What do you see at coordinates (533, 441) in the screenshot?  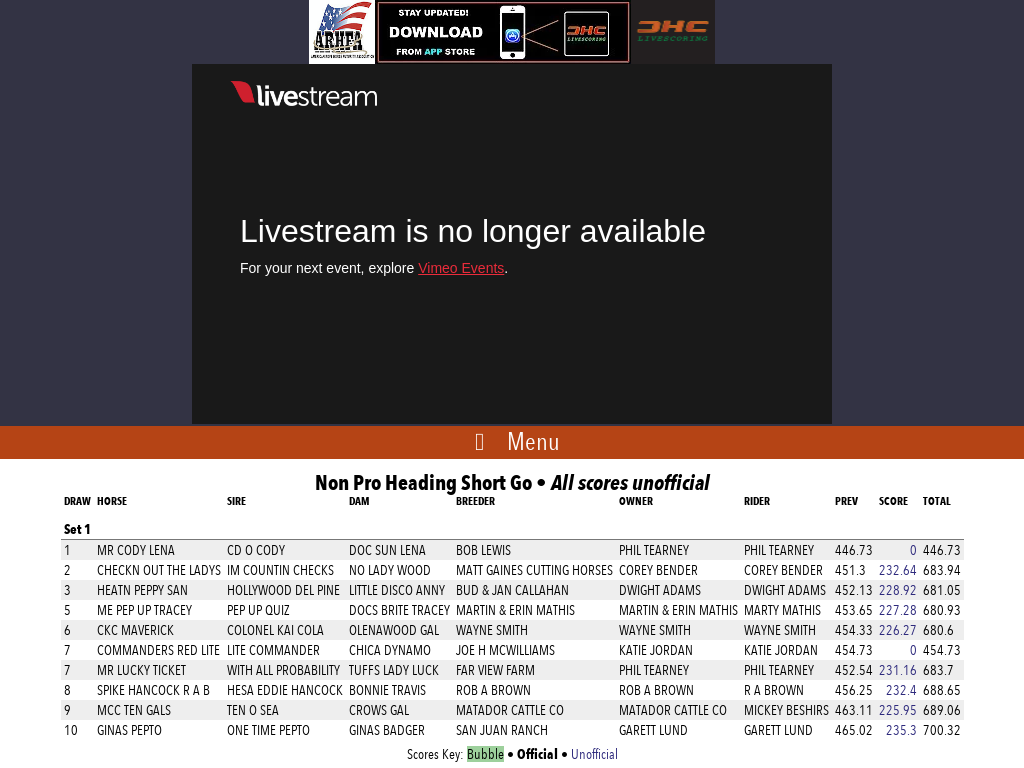 I see `Menu` at bounding box center [533, 441].